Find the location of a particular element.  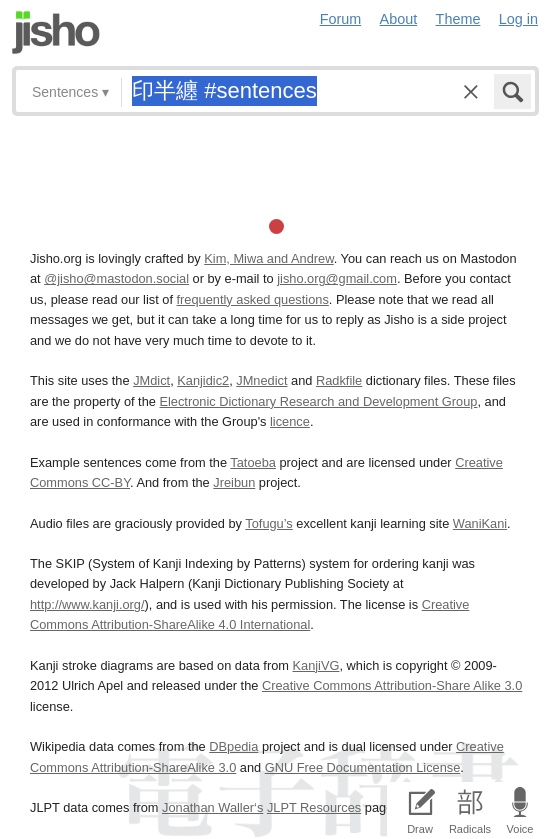

Creative Commons Attribution-Share Alike 3.0 is located at coordinates (392, 685).